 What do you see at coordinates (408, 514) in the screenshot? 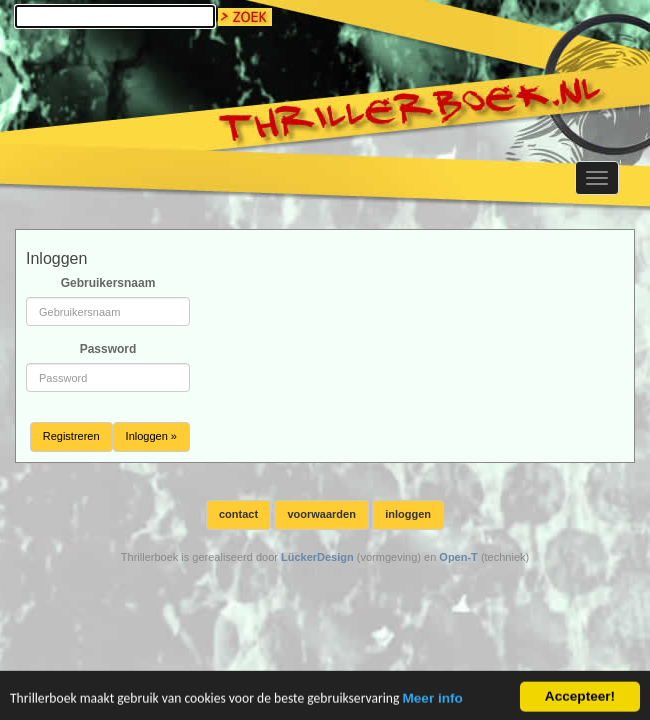
I see `inloggen` at bounding box center [408, 514].